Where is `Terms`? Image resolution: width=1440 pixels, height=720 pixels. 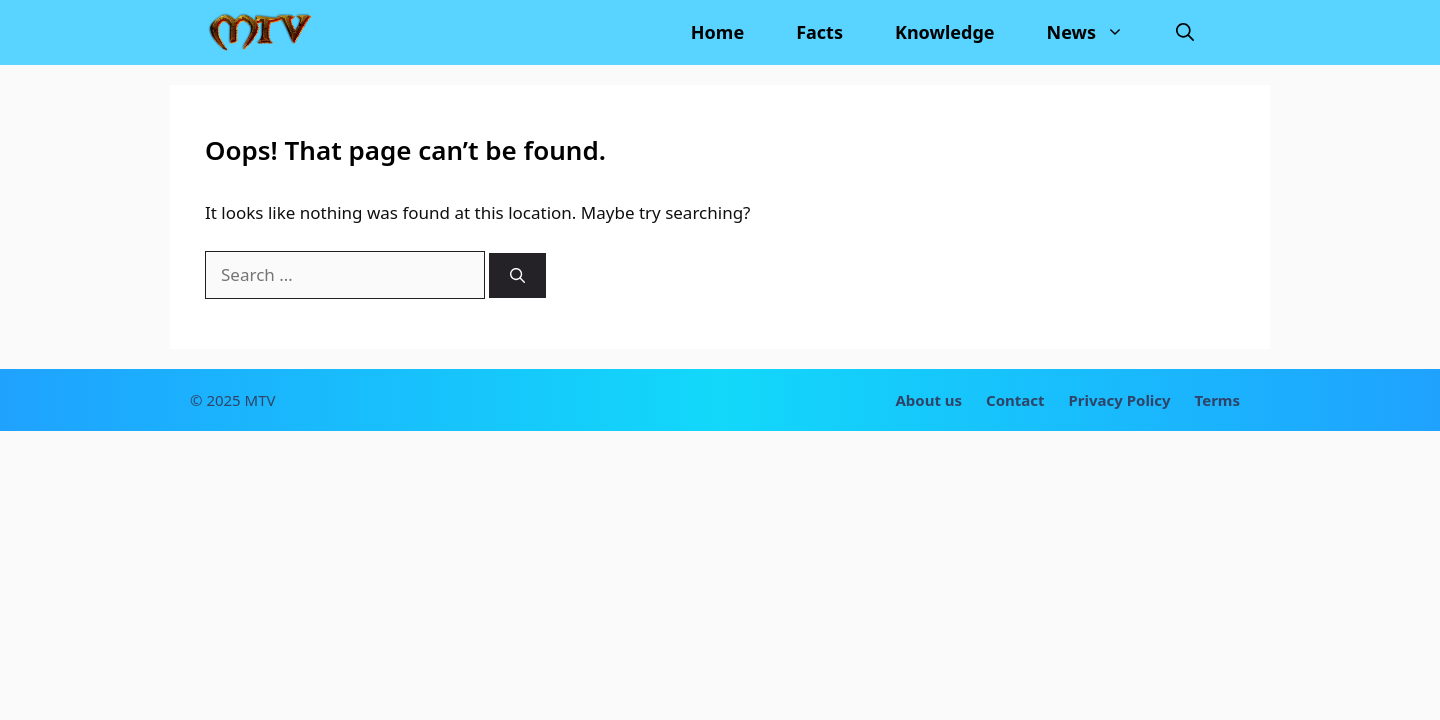
Terms is located at coordinates (1217, 400).